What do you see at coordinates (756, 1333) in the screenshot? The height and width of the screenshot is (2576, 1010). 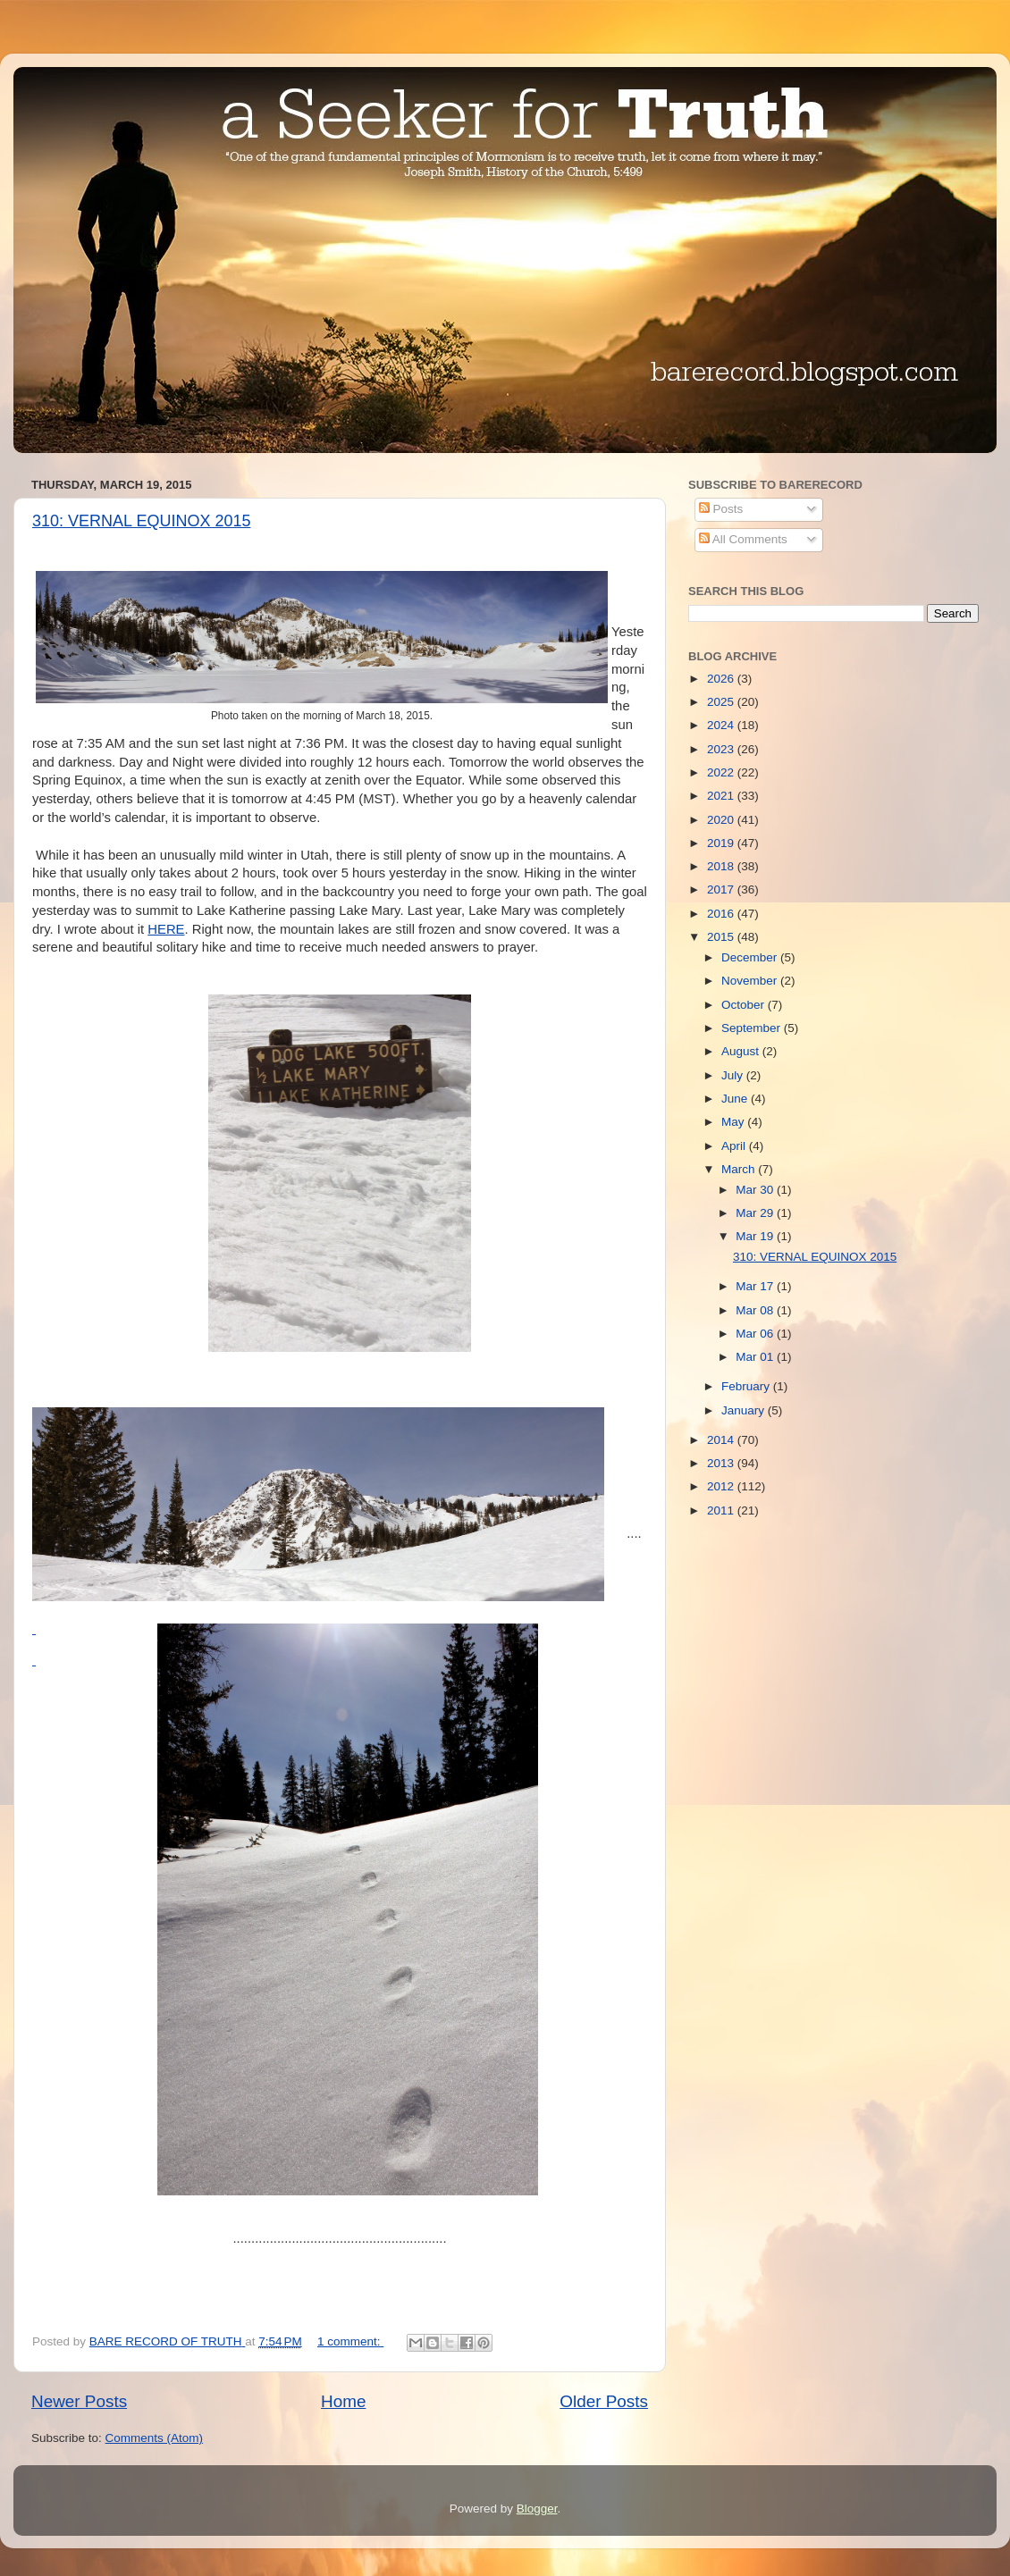 I see `Mar 06` at bounding box center [756, 1333].